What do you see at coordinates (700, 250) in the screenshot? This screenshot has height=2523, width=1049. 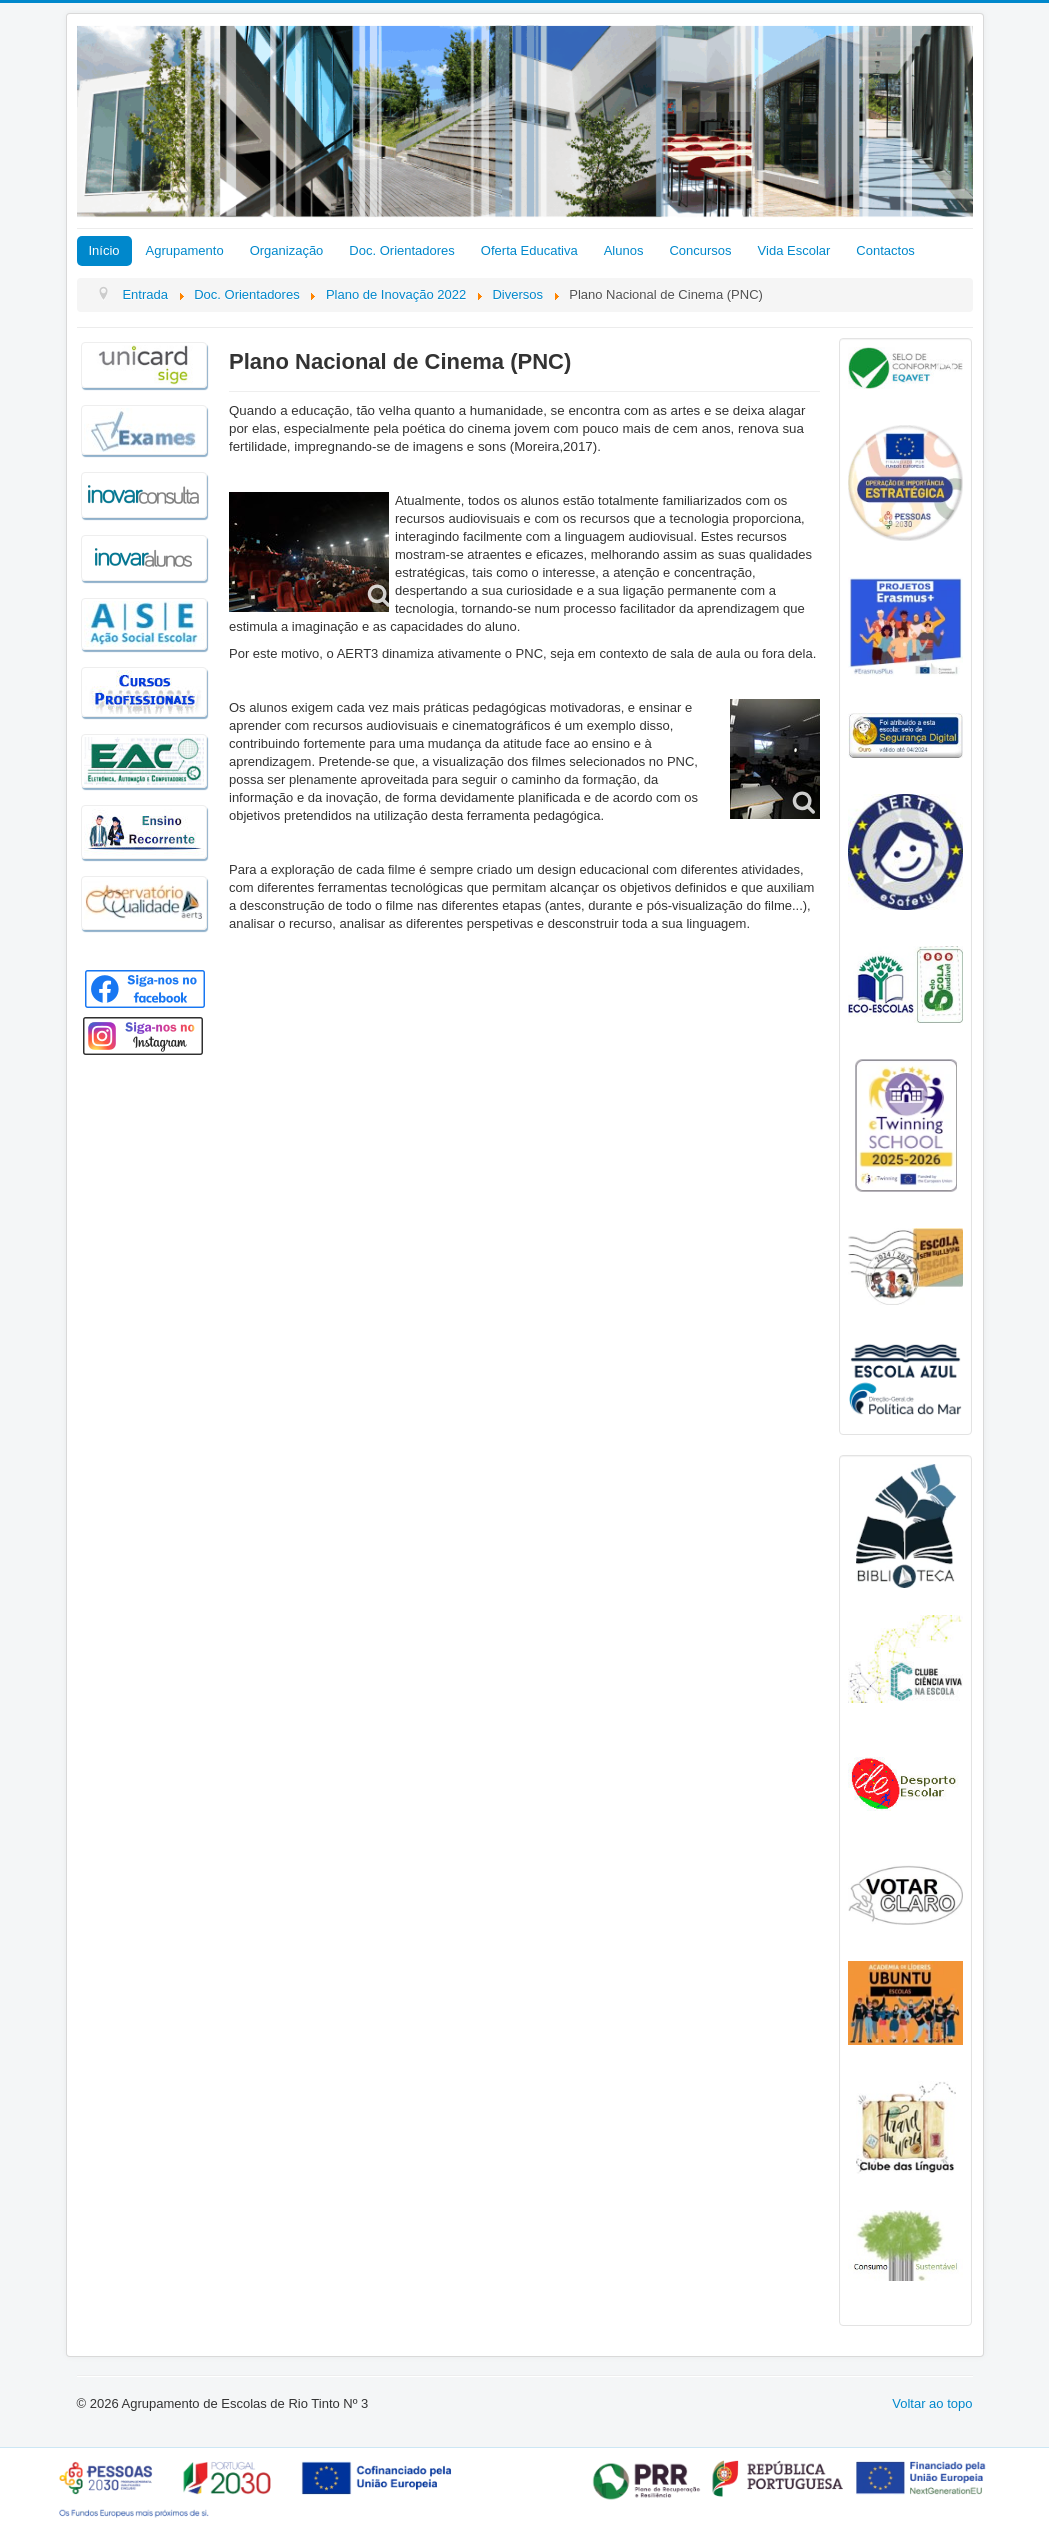 I see `Concursos` at bounding box center [700, 250].